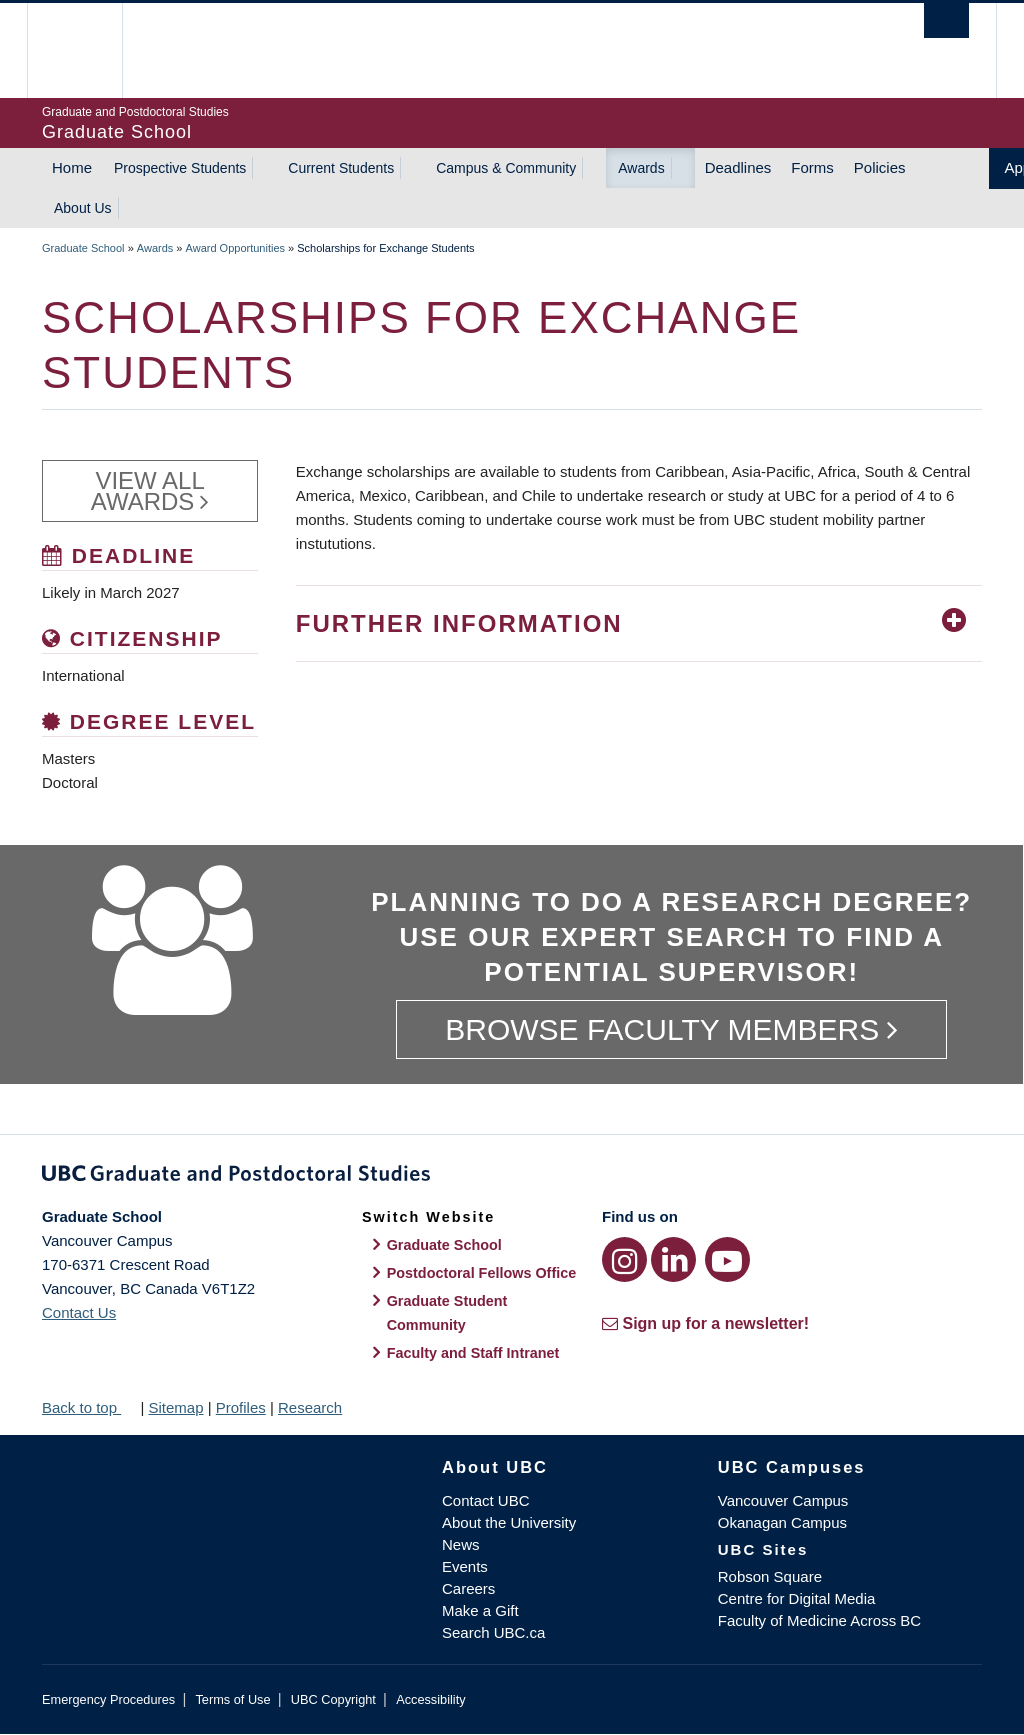 The width and height of the screenshot is (1024, 1735). What do you see at coordinates (232, 1699) in the screenshot?
I see `Terms of Use` at bounding box center [232, 1699].